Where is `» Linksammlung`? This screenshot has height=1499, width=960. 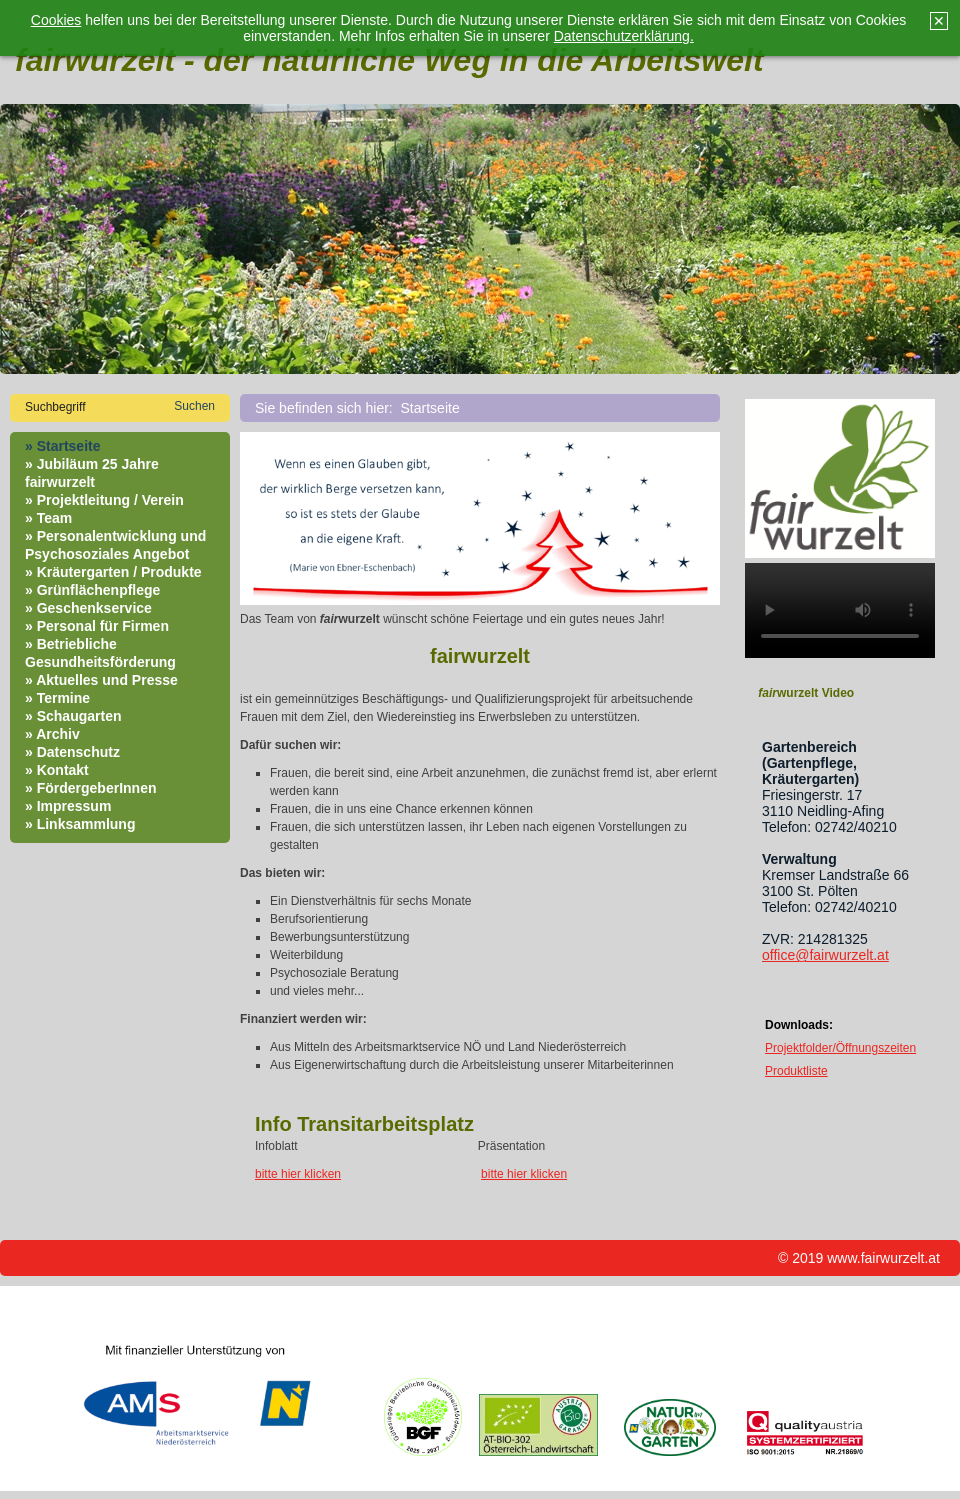
» Linksammlung is located at coordinates (80, 824).